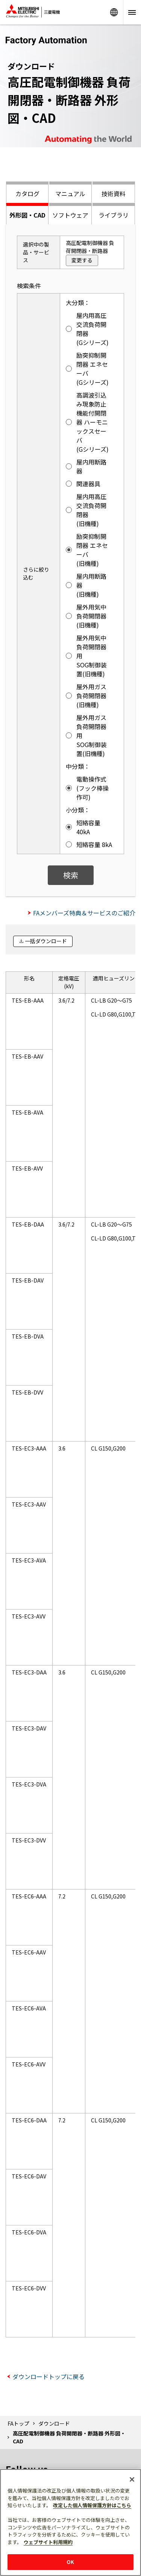 The height and width of the screenshot is (2576, 141). I want to click on 外形図・CAD, so click(27, 214).